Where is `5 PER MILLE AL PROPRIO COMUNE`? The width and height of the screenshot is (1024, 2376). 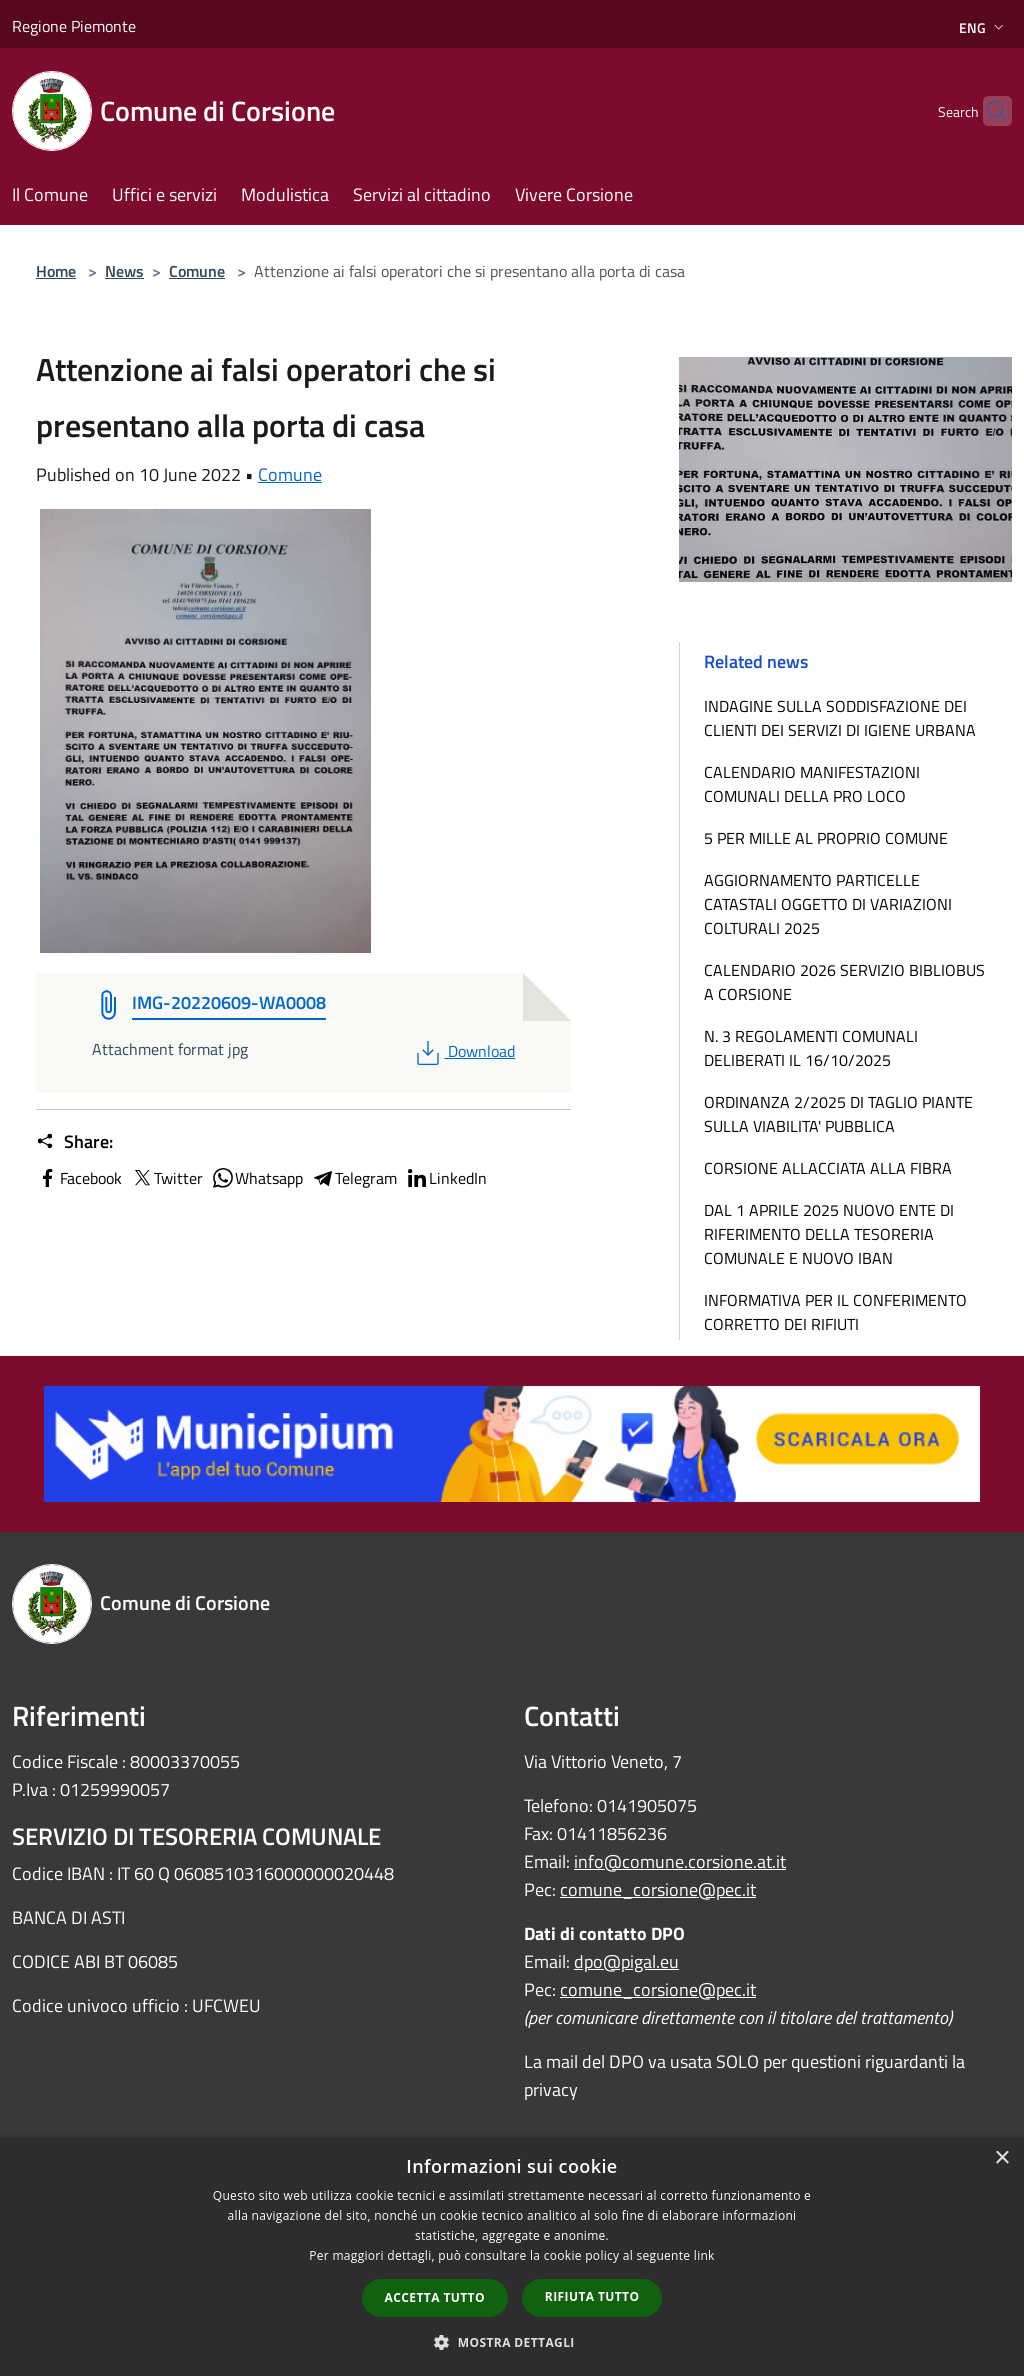 5 PER MILLE AL PROPRIO COMUNE is located at coordinates (826, 838).